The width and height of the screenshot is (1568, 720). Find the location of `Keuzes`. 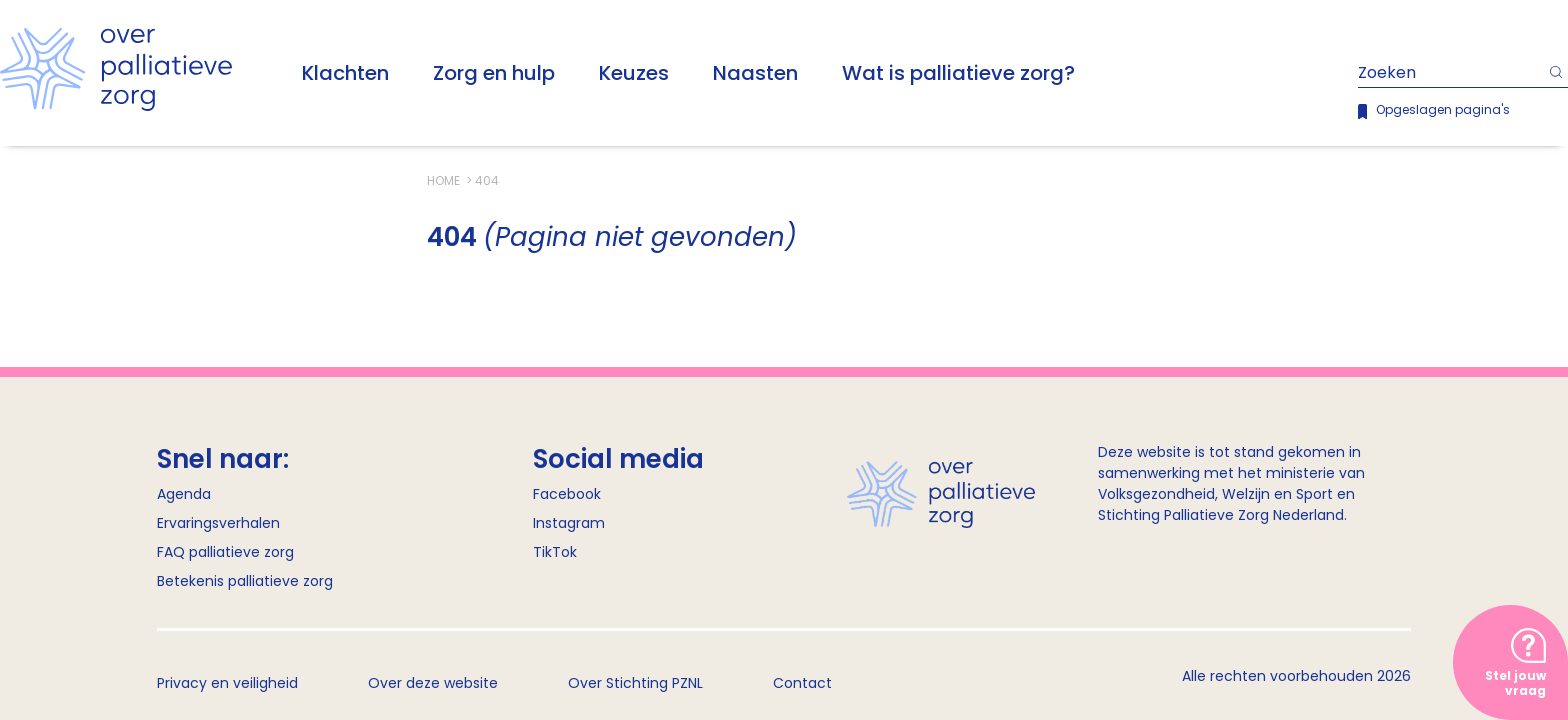

Keuzes is located at coordinates (634, 73).